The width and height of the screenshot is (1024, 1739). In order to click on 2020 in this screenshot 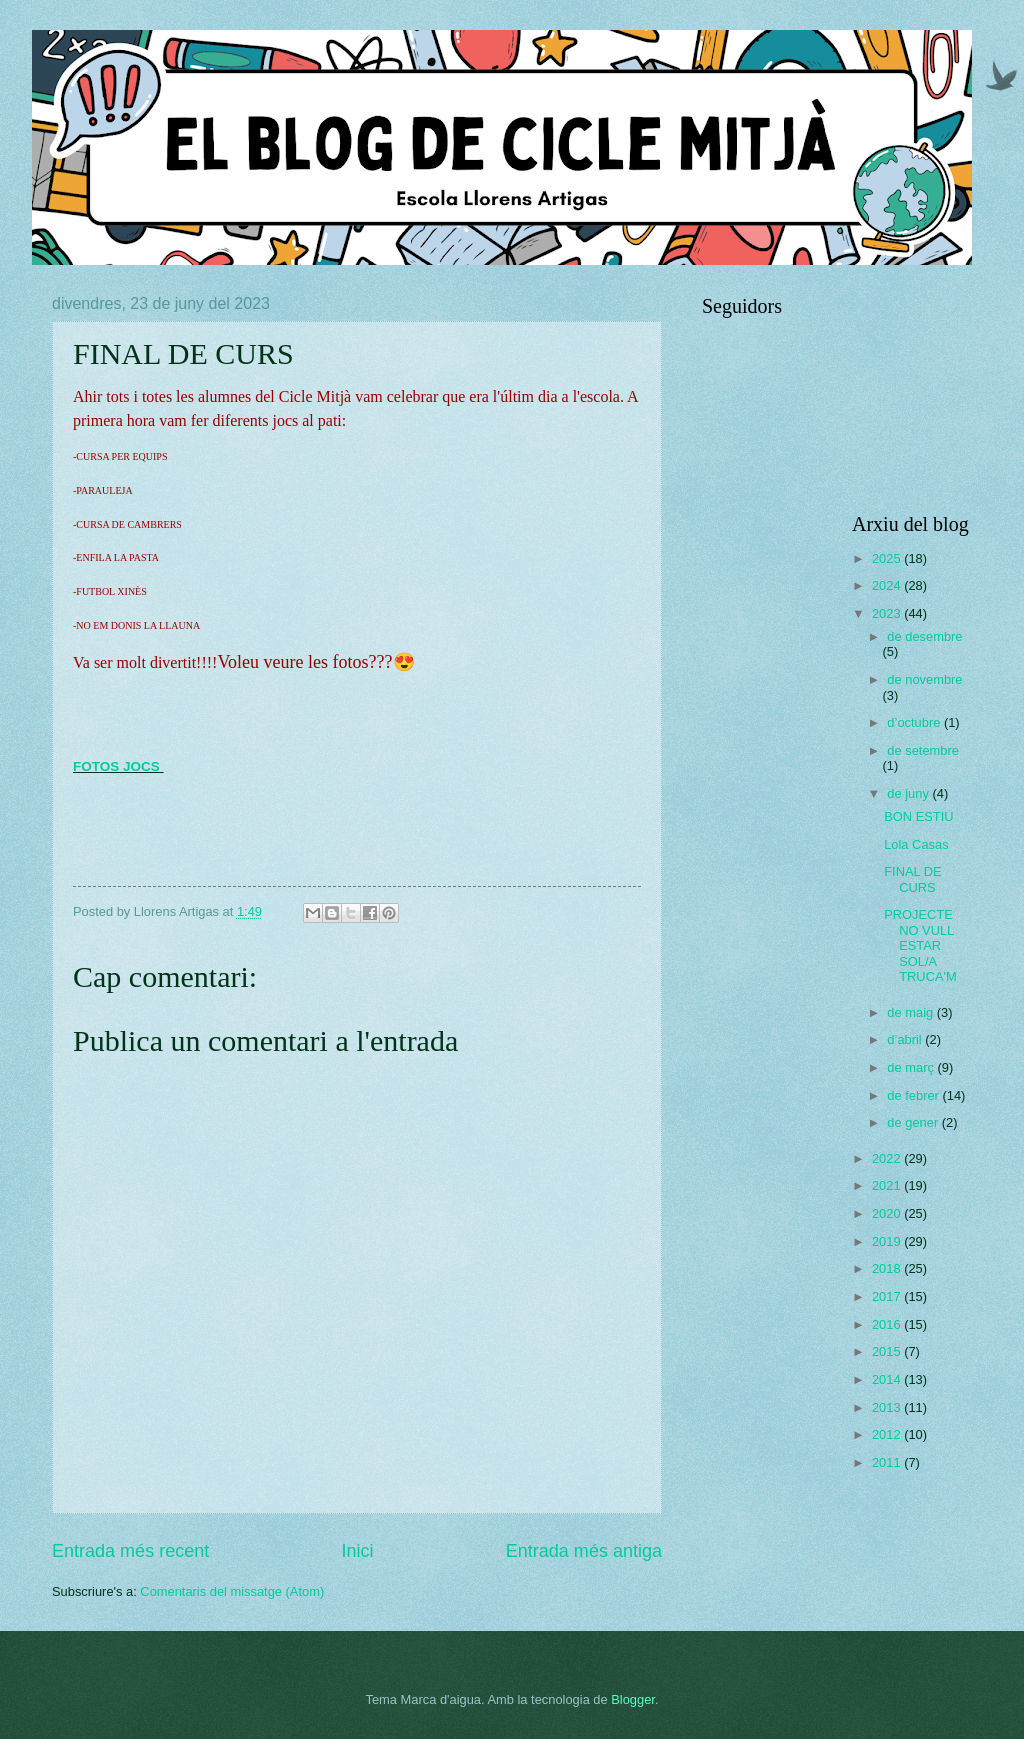, I will do `click(888, 1213)`.